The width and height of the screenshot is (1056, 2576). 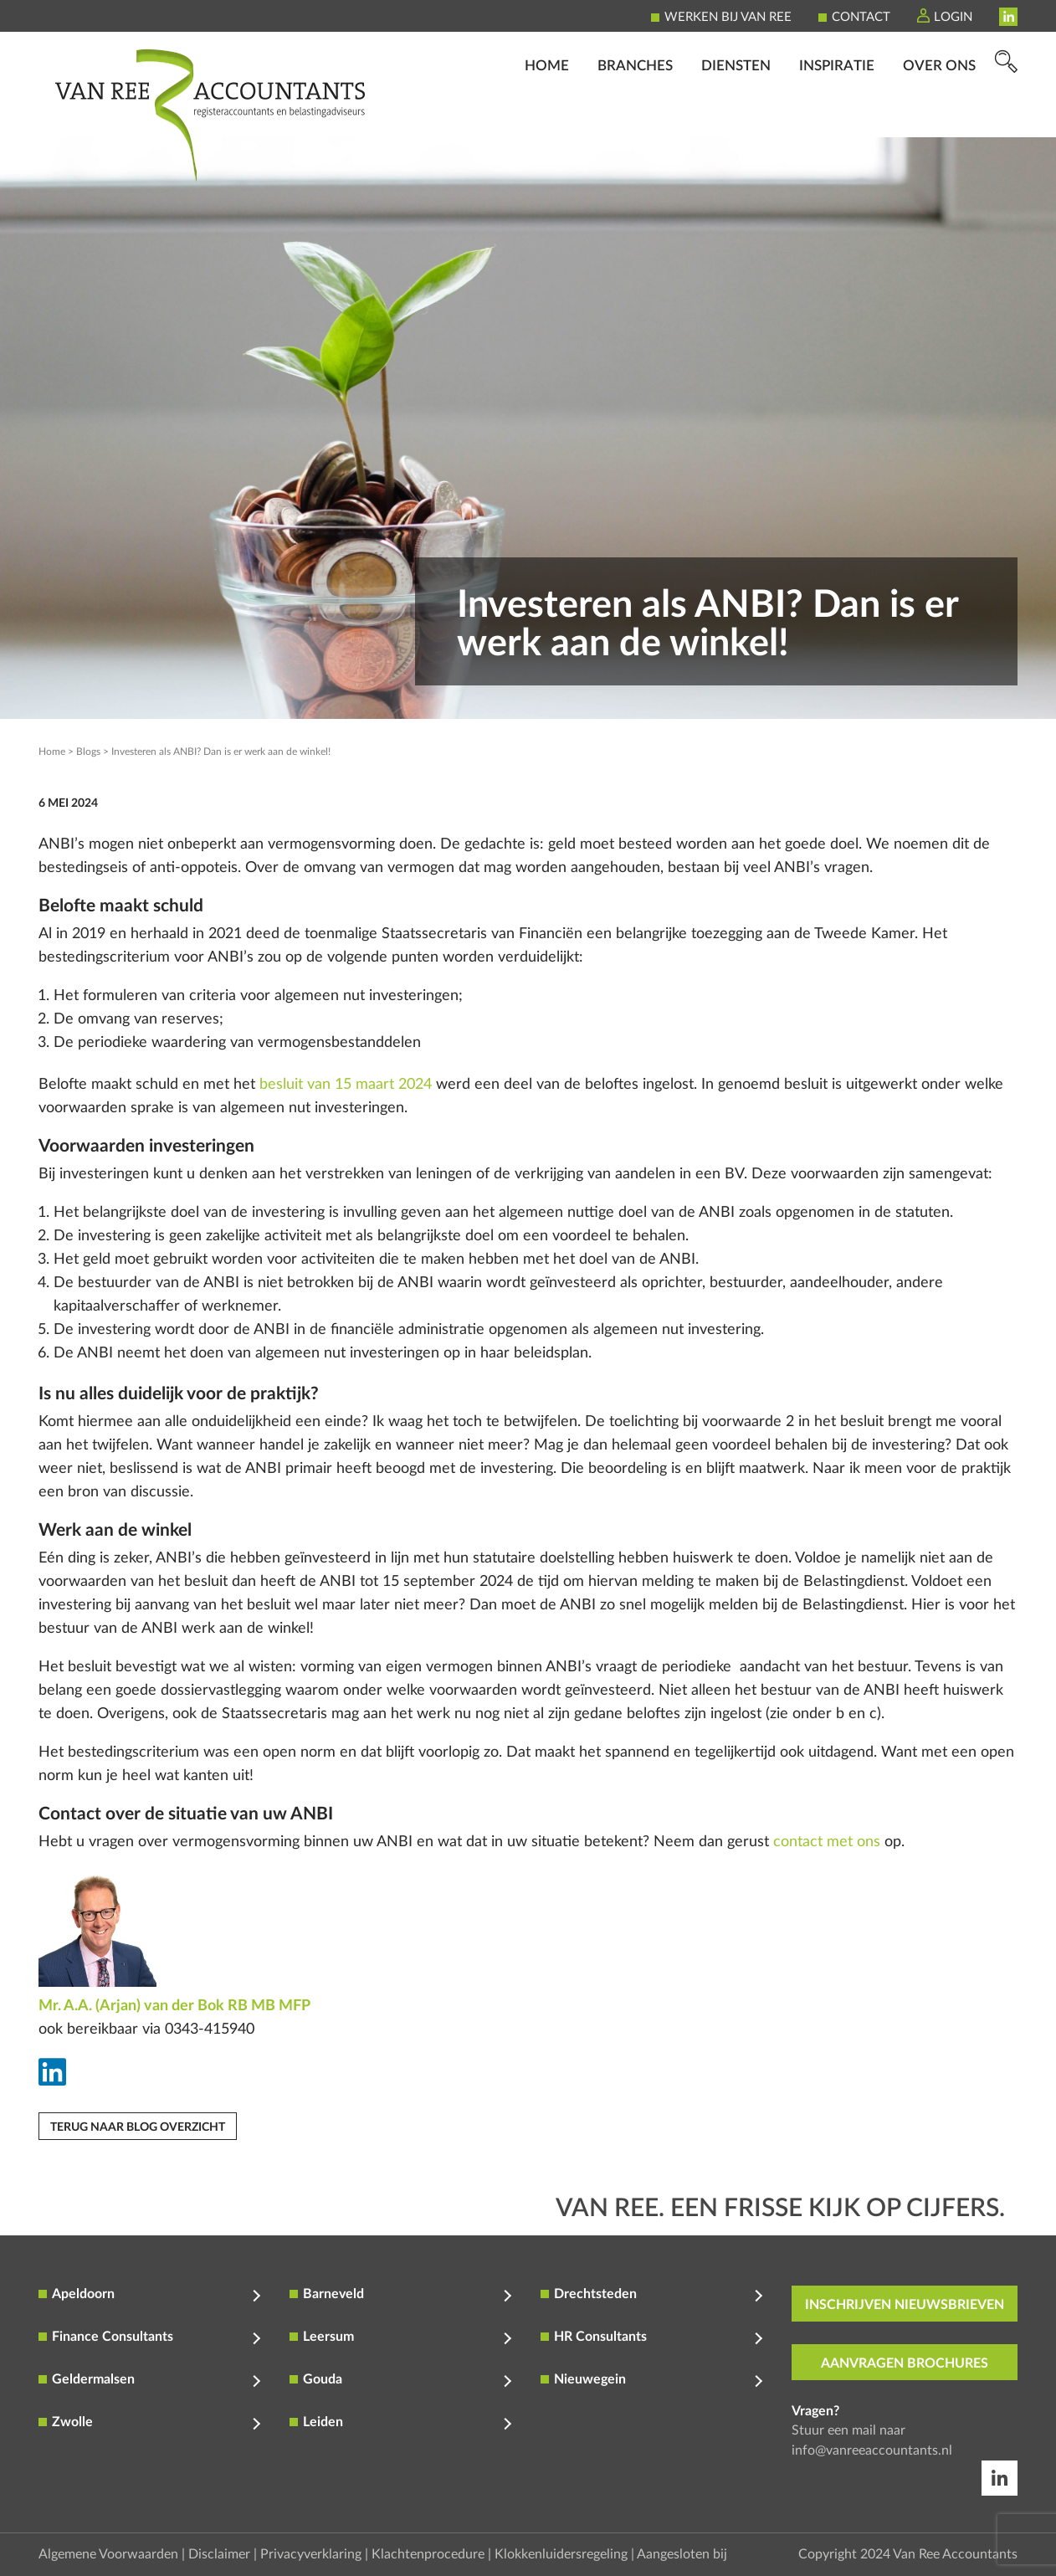 I want to click on Aangesloten bij, so click(x=682, y=2554).